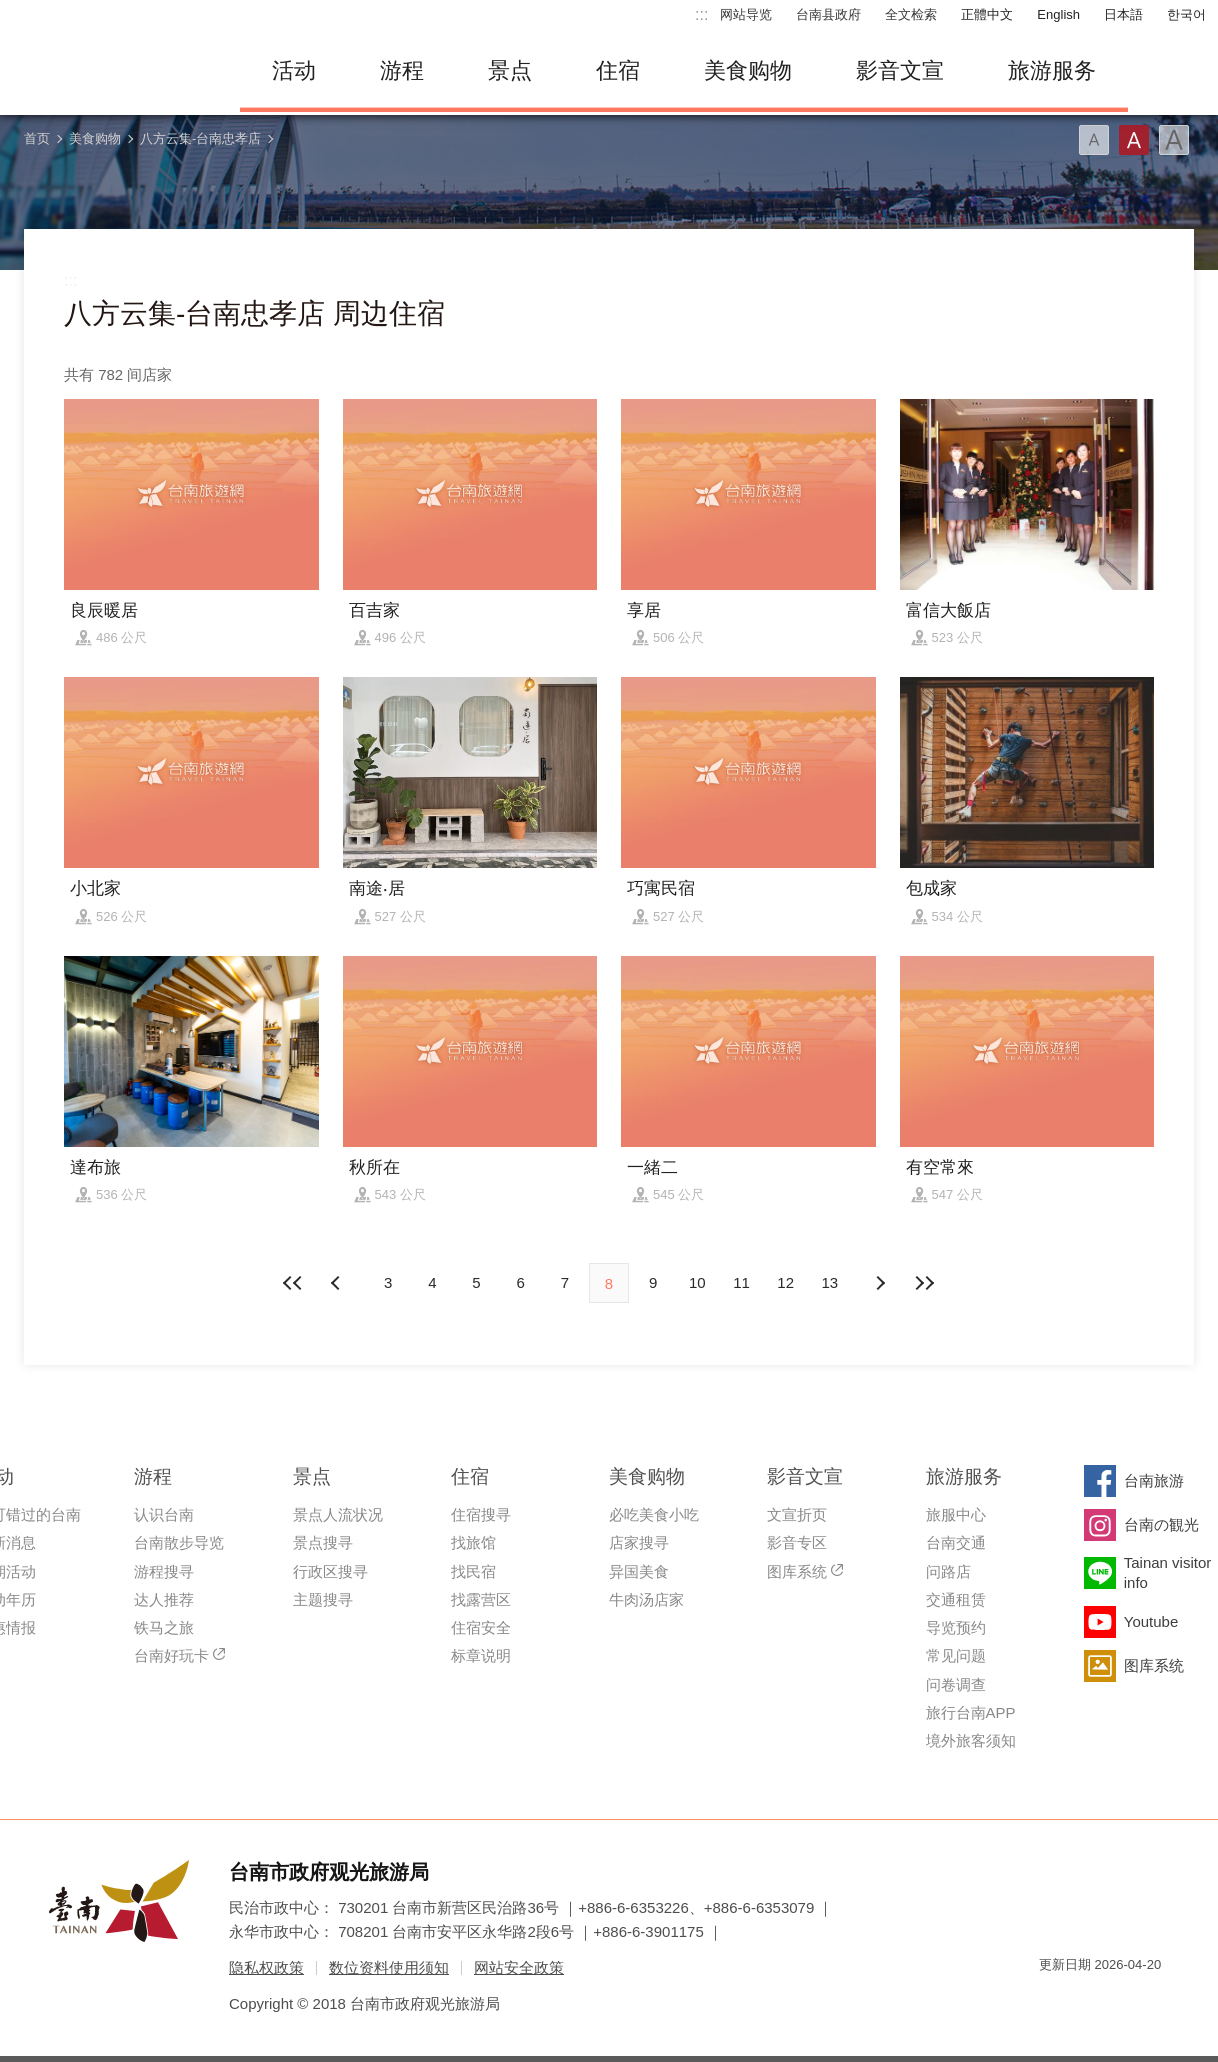 This screenshot has height=2062, width=1218. Describe the element at coordinates (701, 14) in the screenshot. I see `:::` at that location.